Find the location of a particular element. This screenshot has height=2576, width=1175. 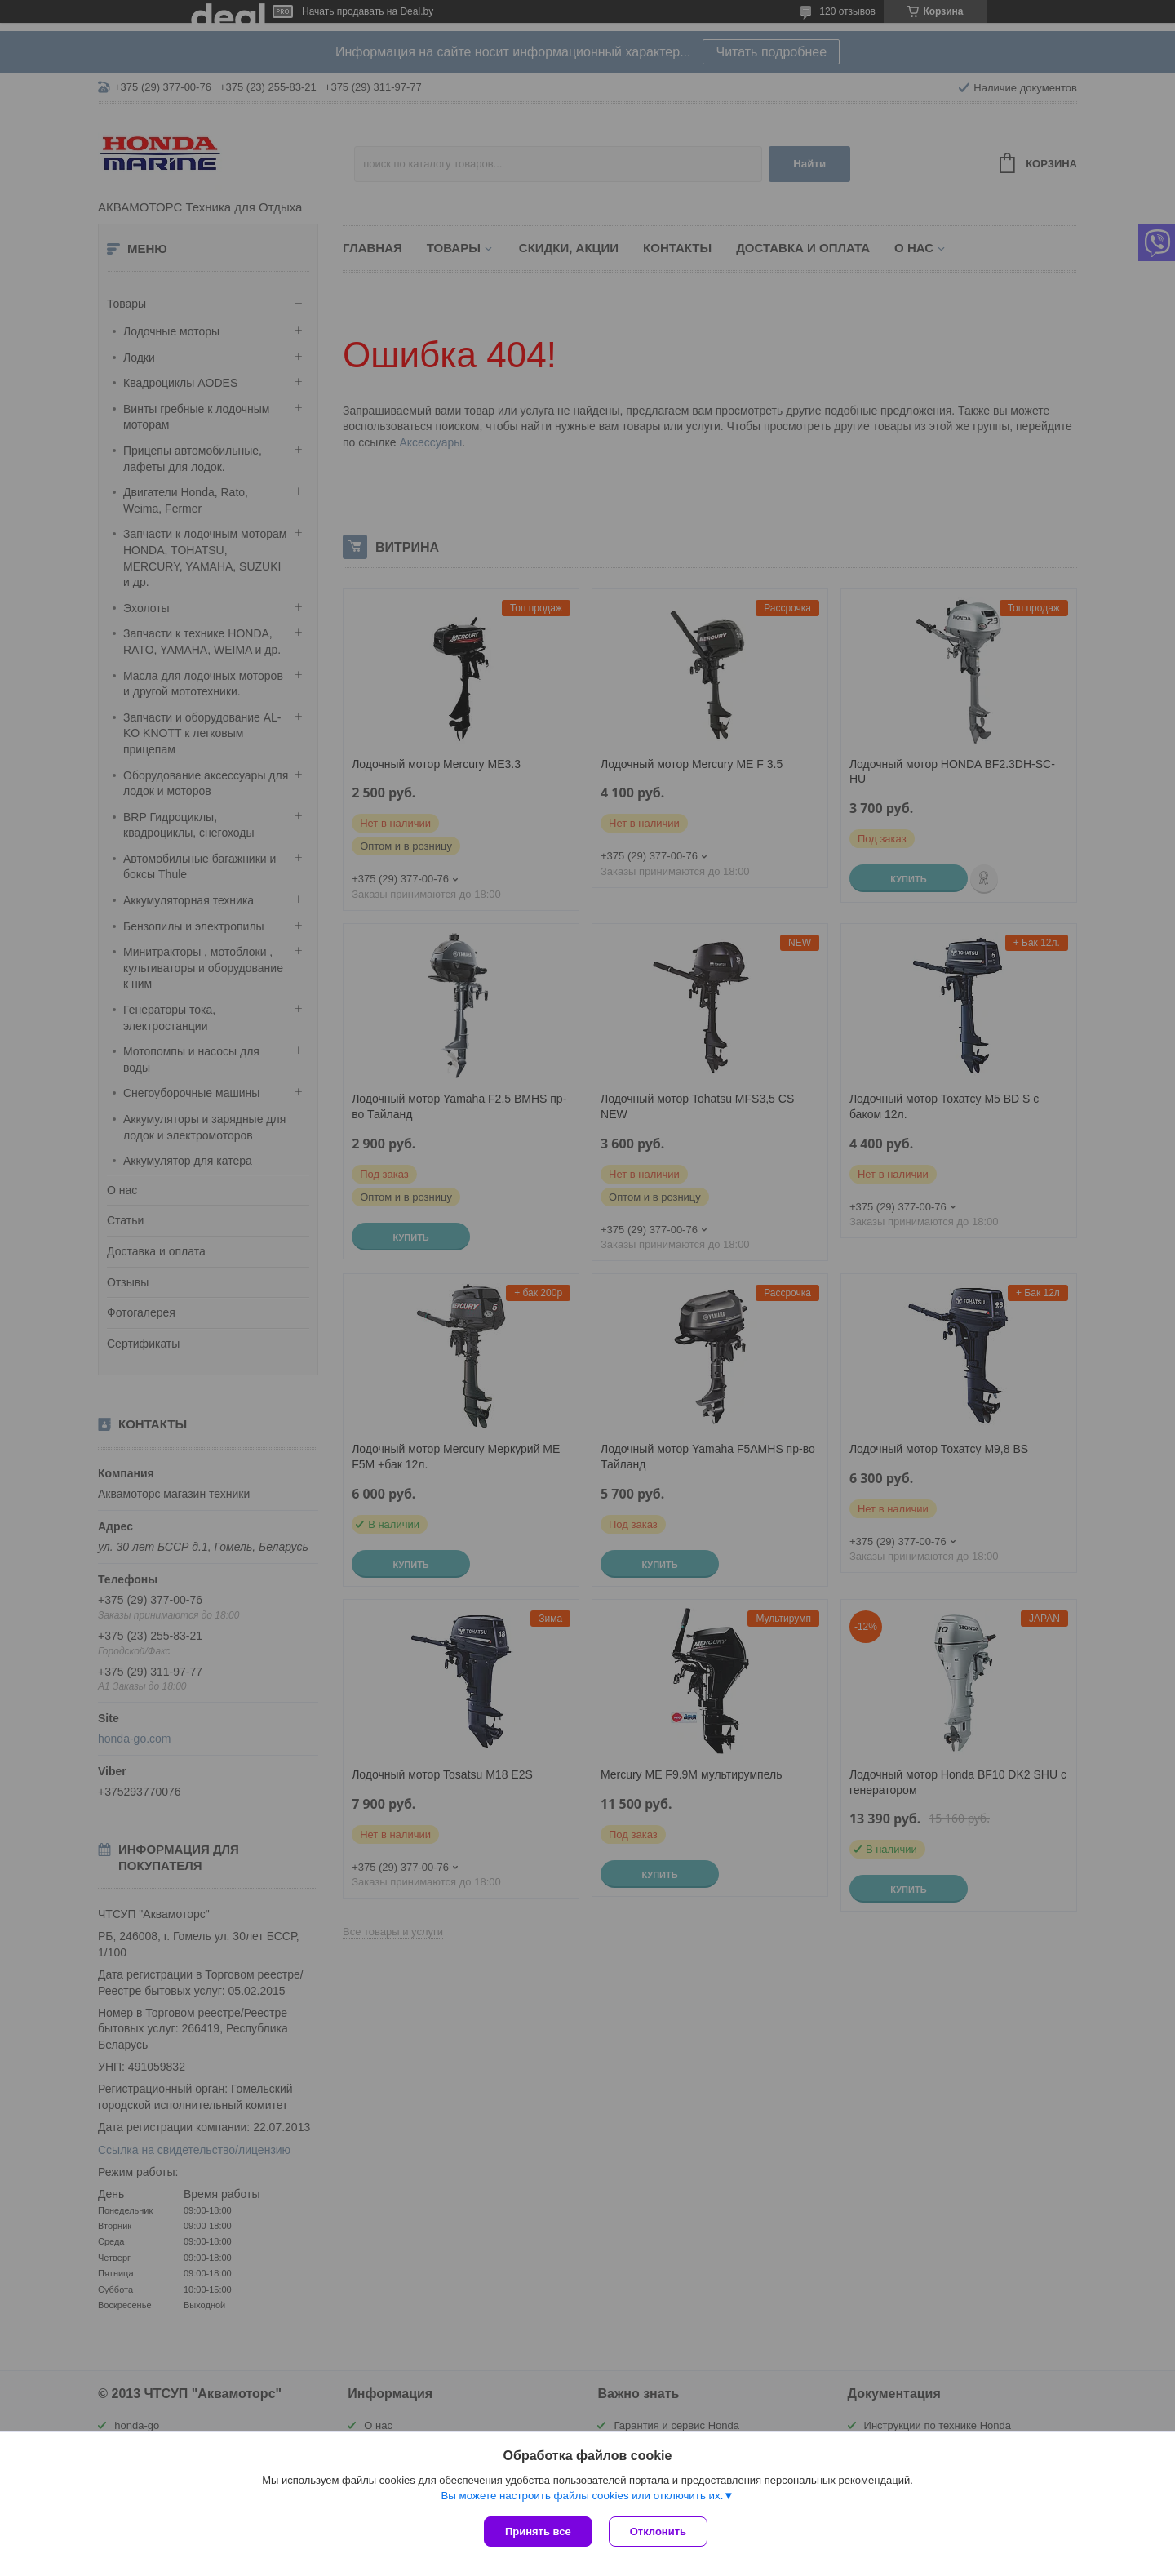

Отклонить is located at coordinates (658, 2531).